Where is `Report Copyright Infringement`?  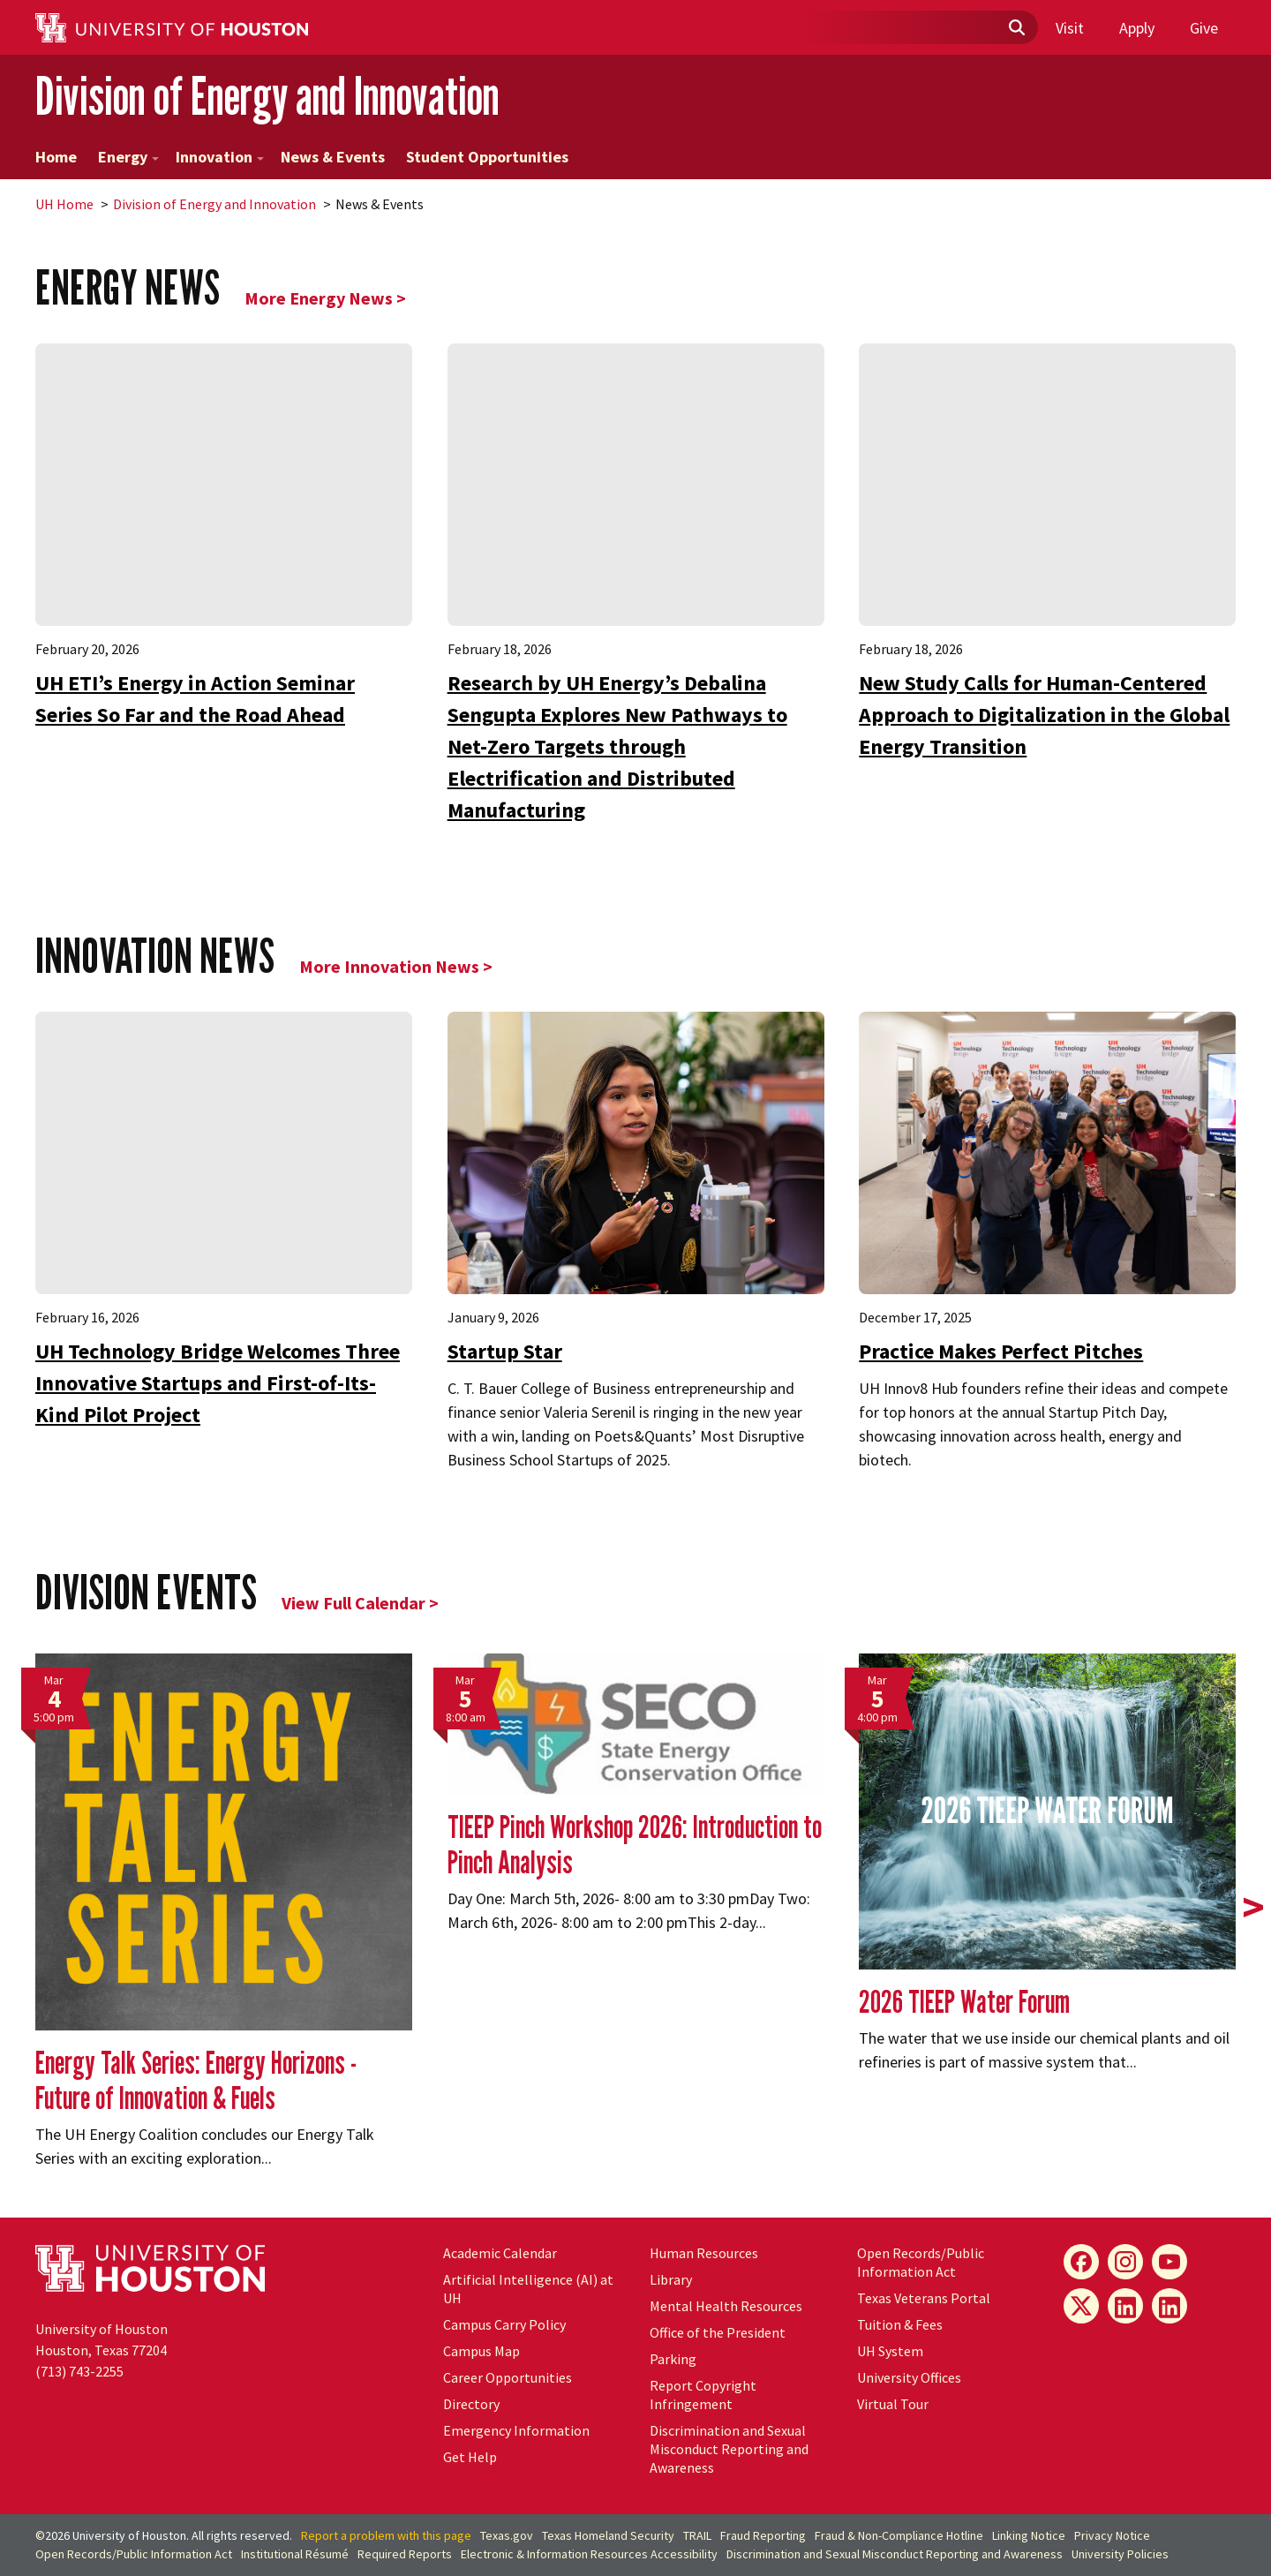 Report Copyright Infringement is located at coordinates (703, 2394).